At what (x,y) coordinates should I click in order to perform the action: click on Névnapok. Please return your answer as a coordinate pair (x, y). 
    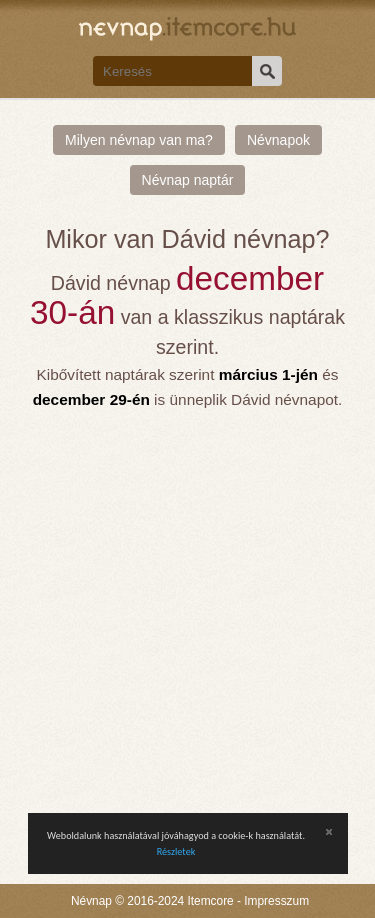
    Looking at the image, I should click on (278, 140).